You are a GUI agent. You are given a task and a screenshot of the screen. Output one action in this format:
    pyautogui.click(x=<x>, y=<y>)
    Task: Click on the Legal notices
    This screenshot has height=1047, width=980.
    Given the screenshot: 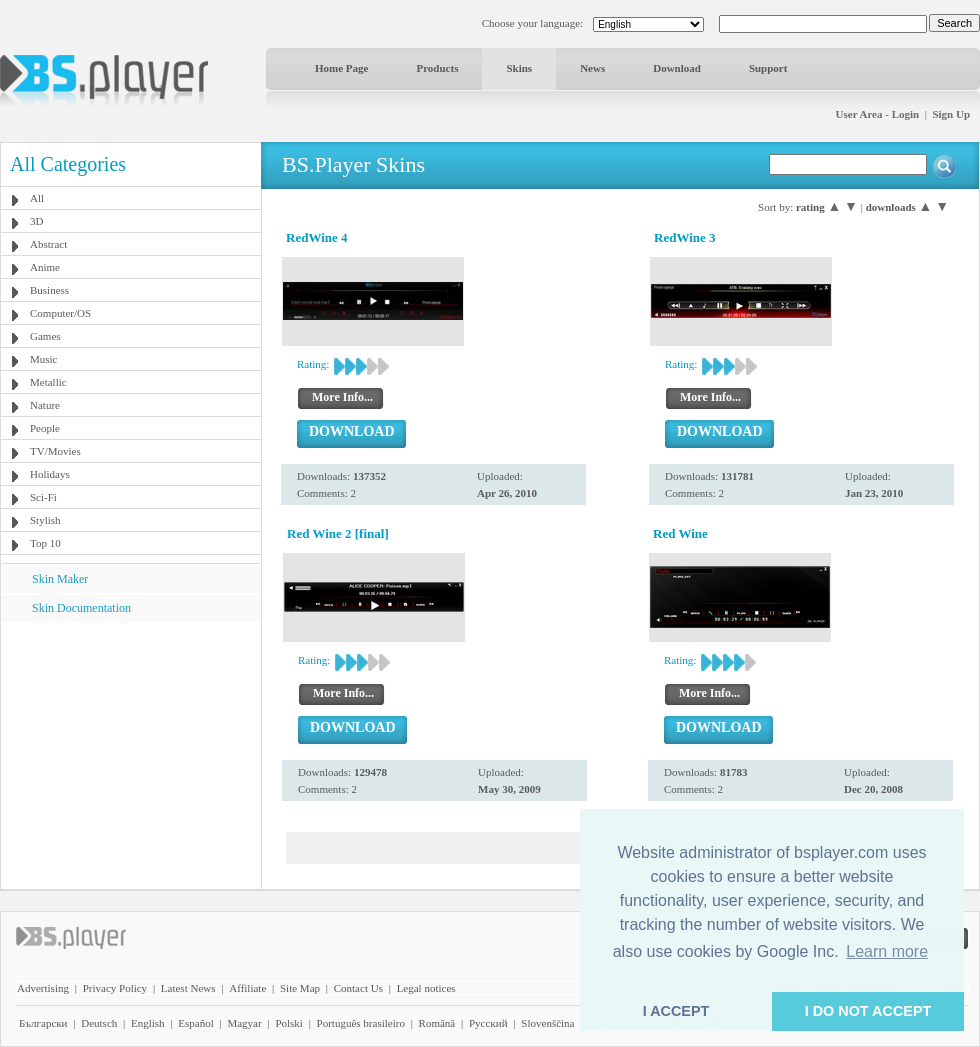 What is the action you would take?
    pyautogui.click(x=426, y=988)
    